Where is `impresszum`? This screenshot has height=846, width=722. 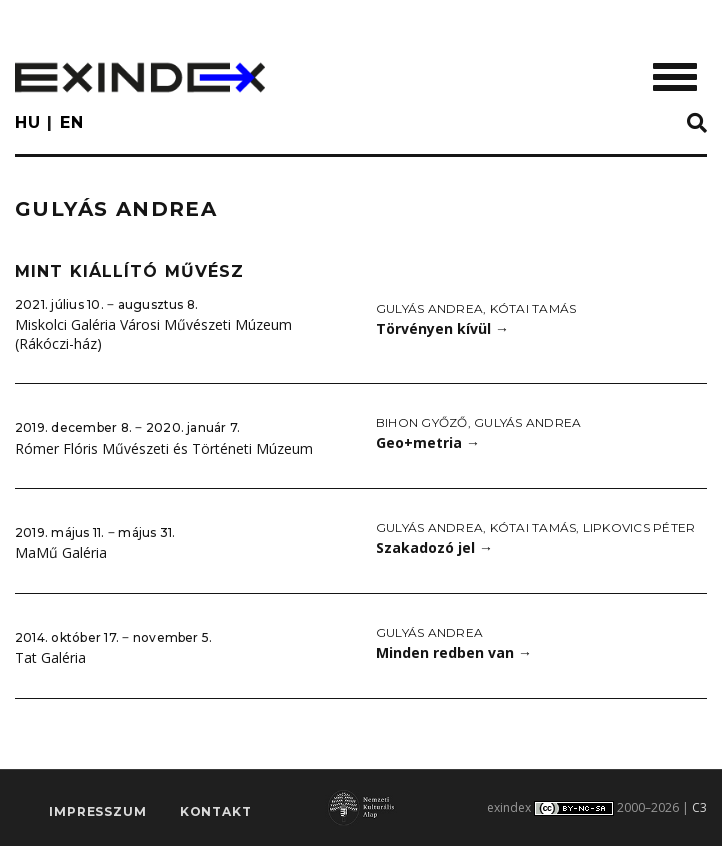
impresszum is located at coordinates (97, 811).